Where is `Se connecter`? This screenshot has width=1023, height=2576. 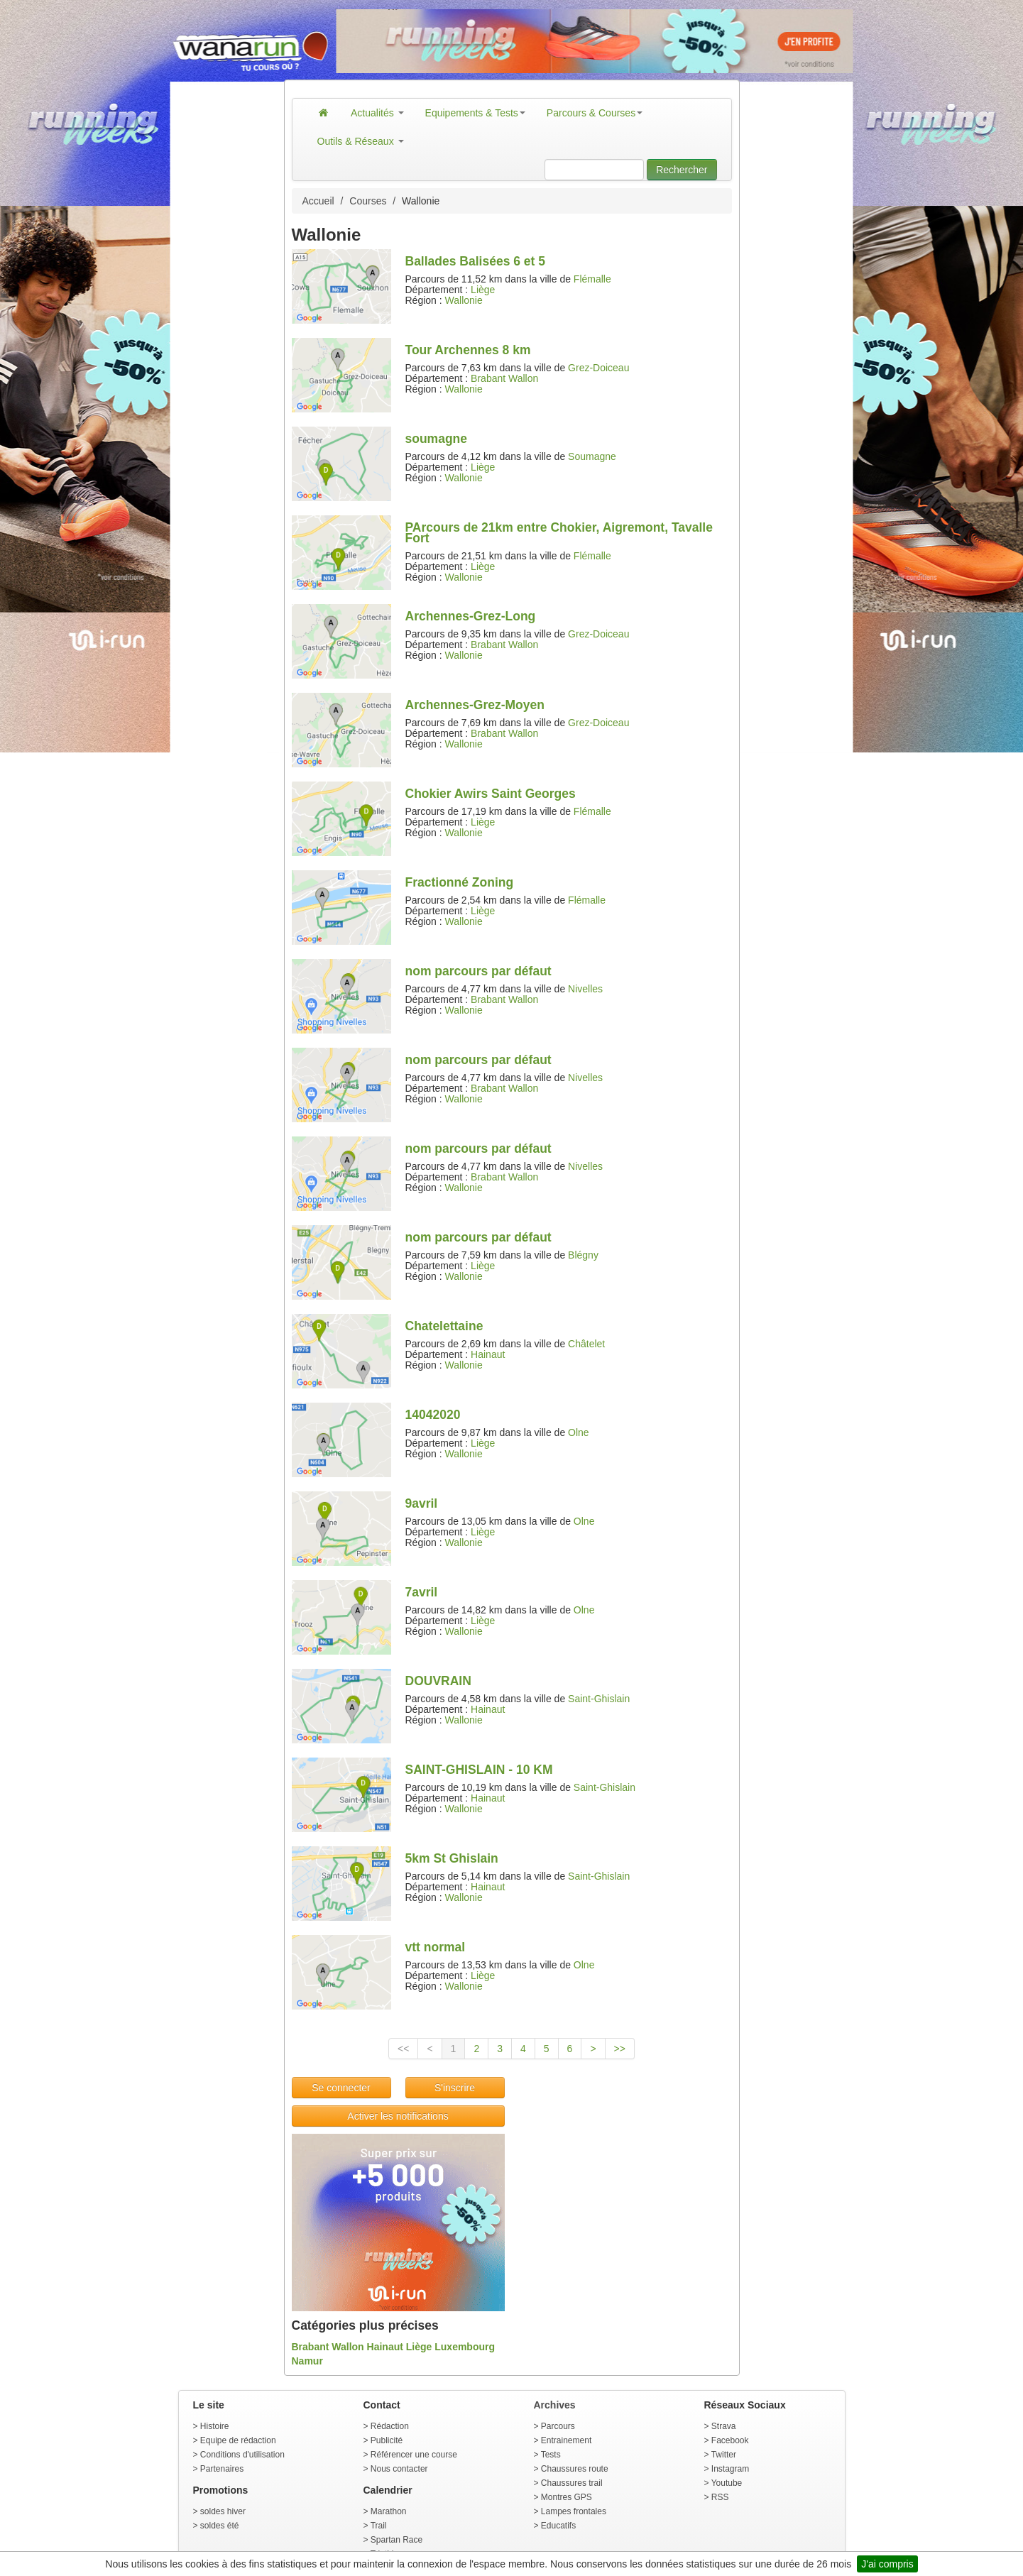 Se connecter is located at coordinates (341, 2087).